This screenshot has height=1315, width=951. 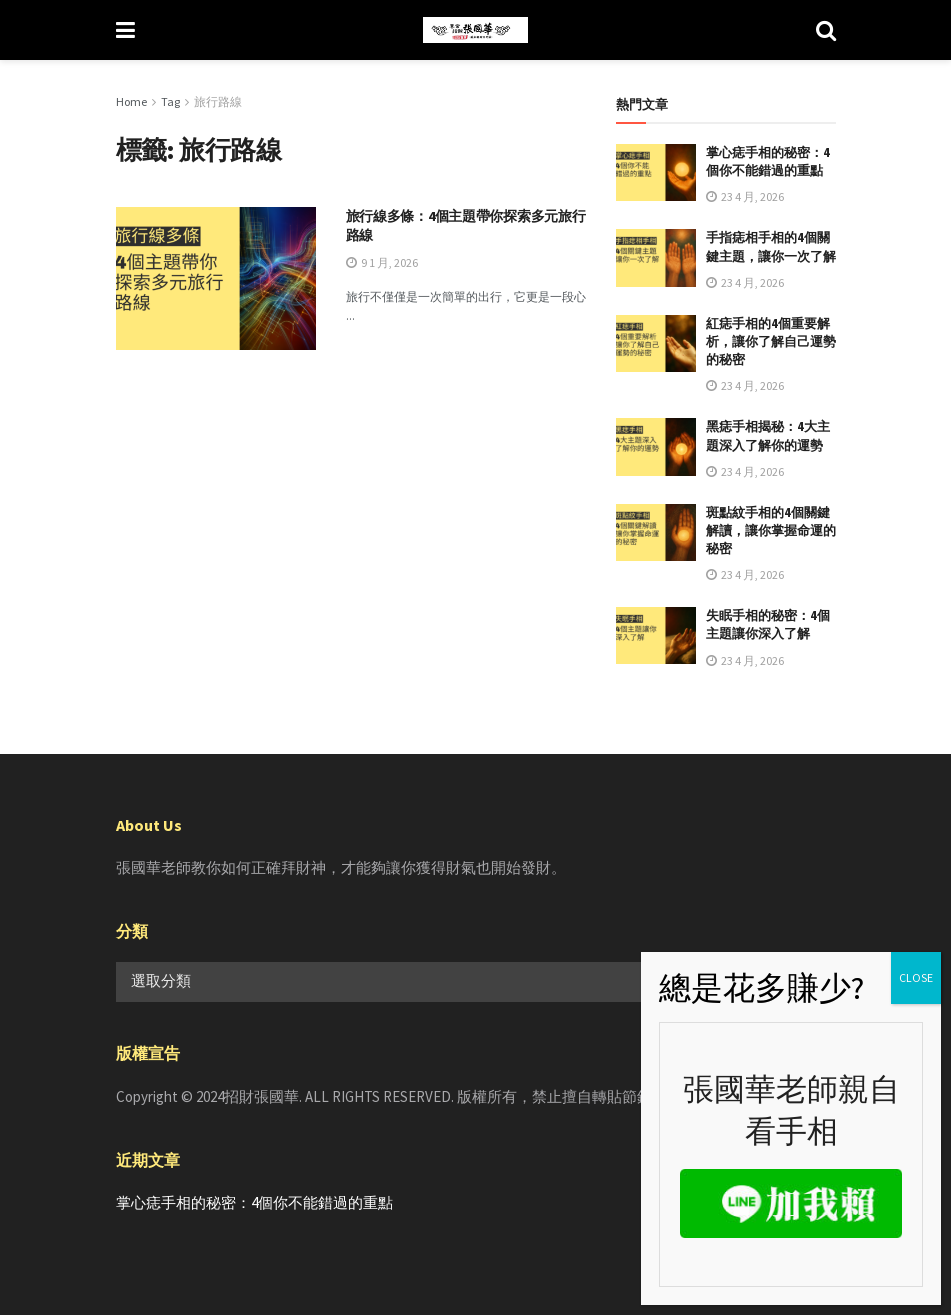 I want to click on 紅痣手相的4個重要解析，讓你了解自己運勢的秘密, so click(x=771, y=341).